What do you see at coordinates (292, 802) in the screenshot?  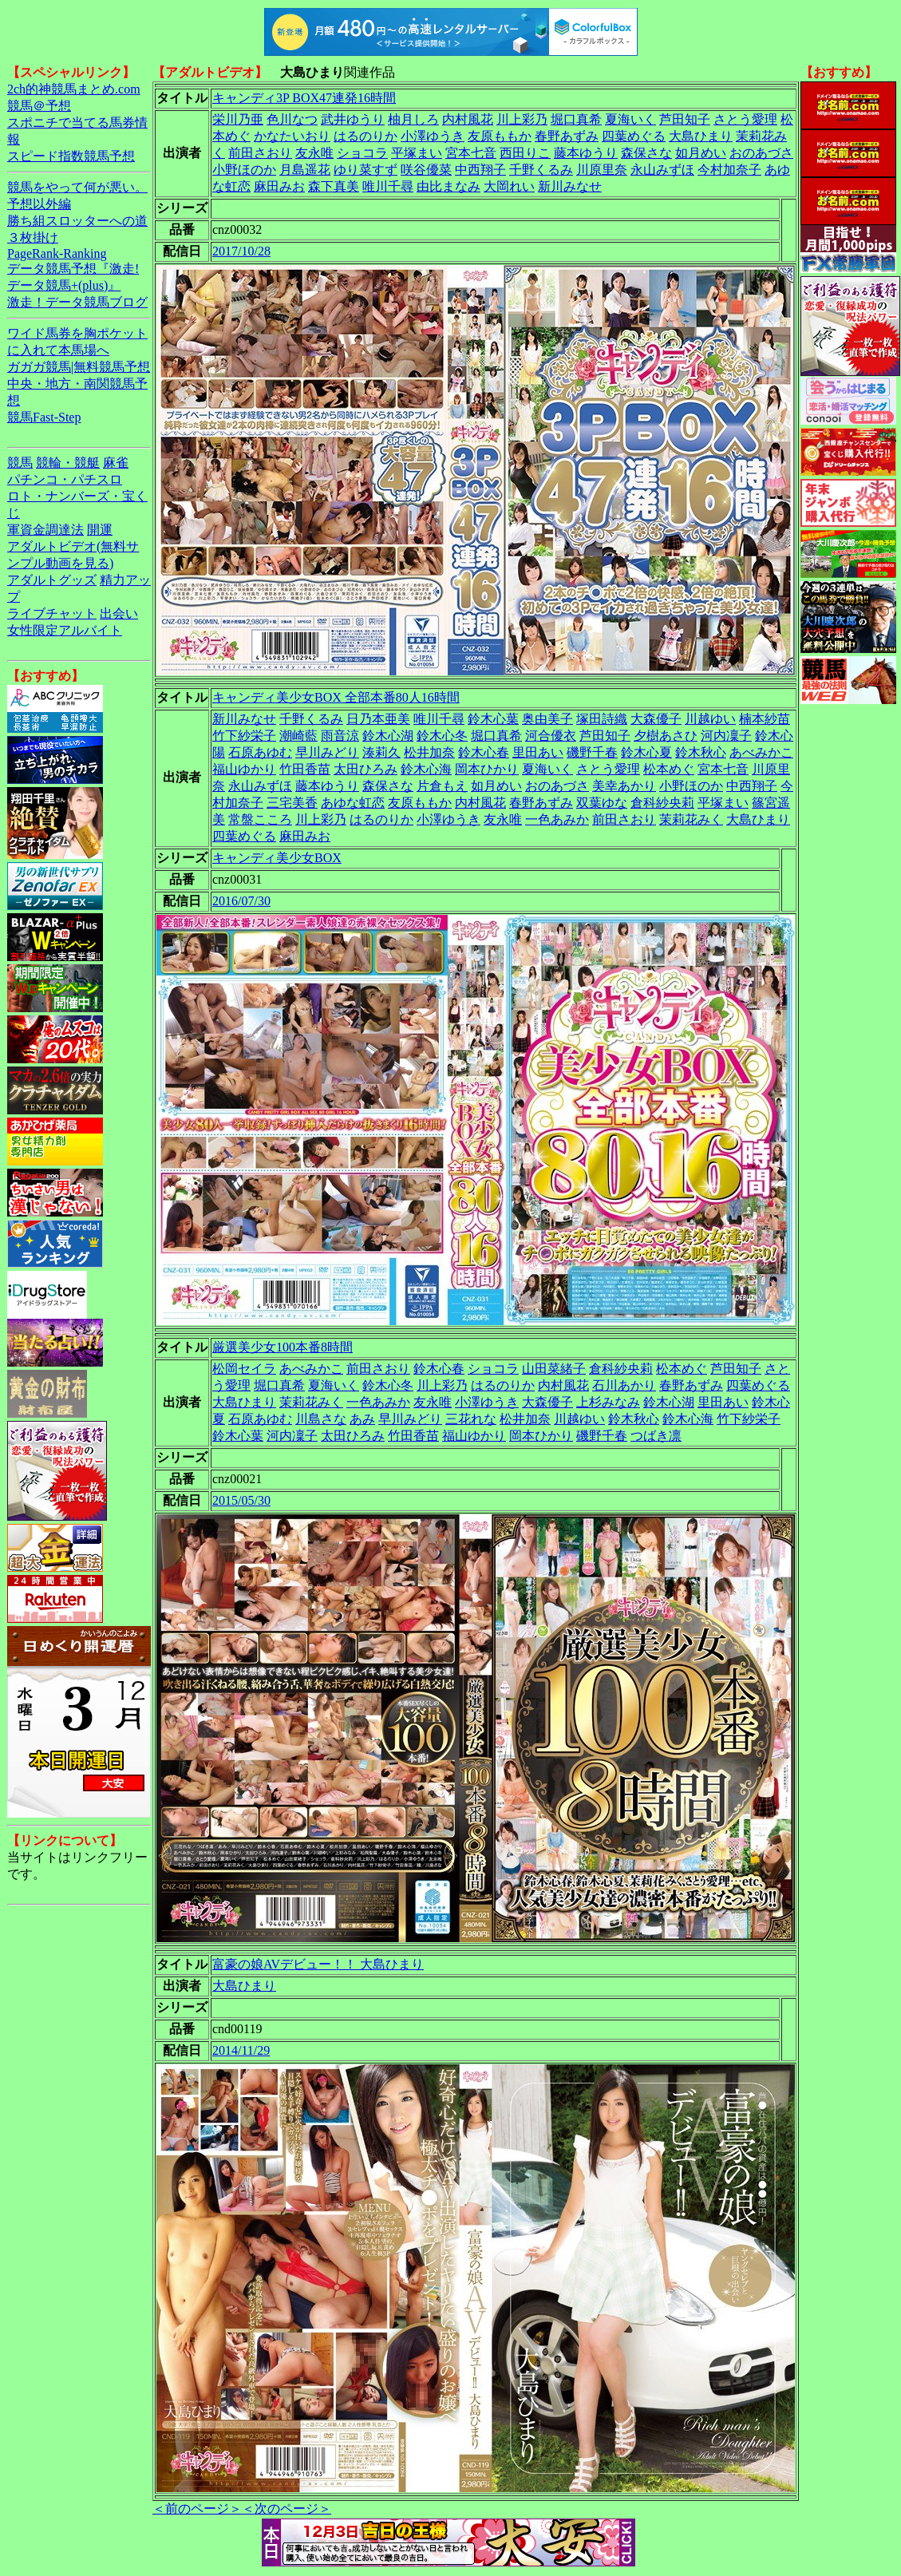 I see `三宅美香` at bounding box center [292, 802].